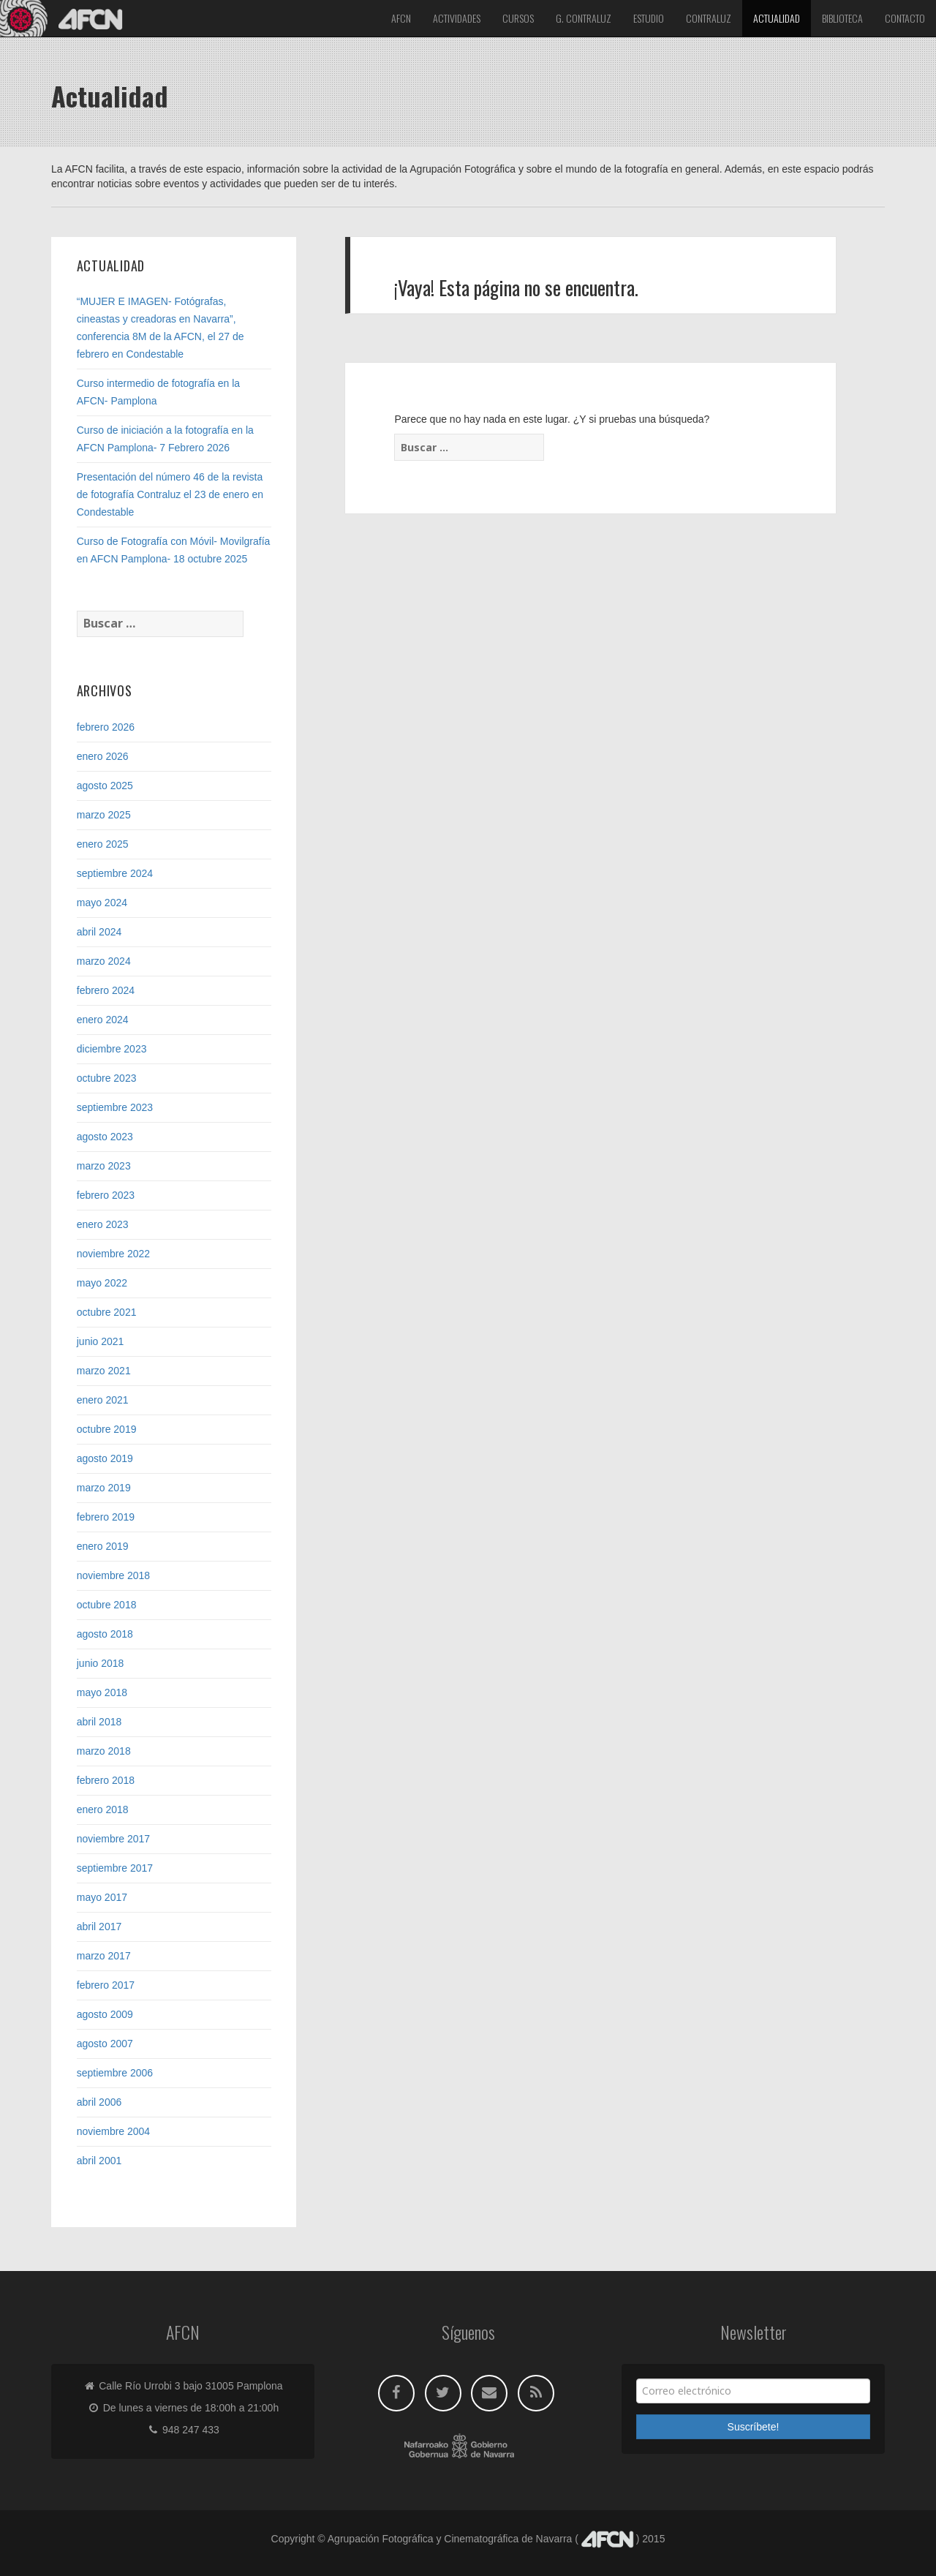  What do you see at coordinates (115, 873) in the screenshot?
I see `septiembre 2024` at bounding box center [115, 873].